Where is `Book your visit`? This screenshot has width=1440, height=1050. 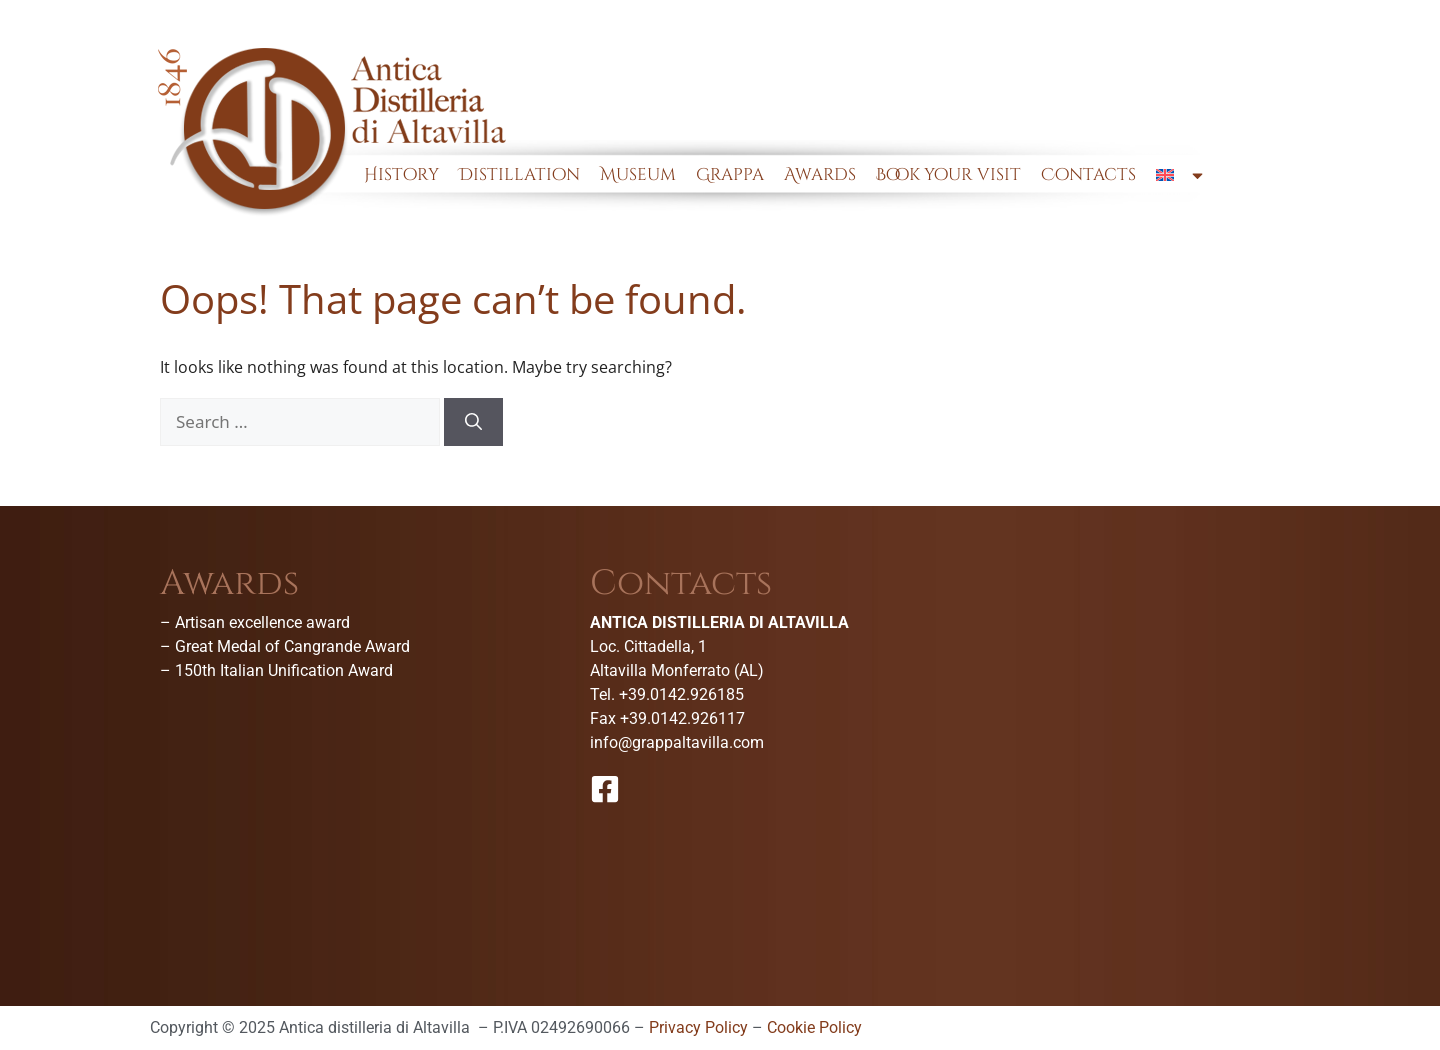 Book your visit is located at coordinates (948, 174).